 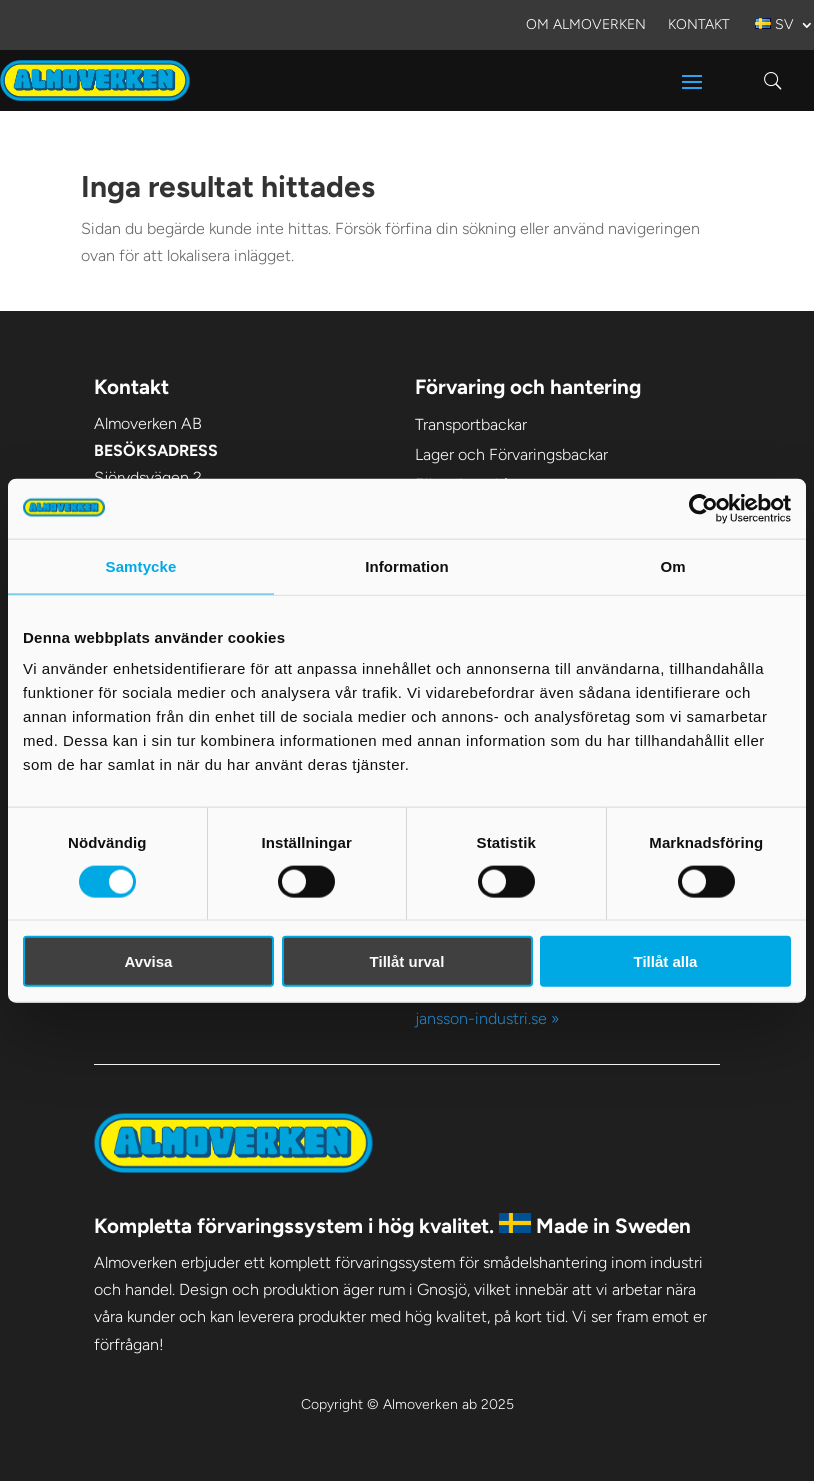 I want to click on Transportbackar, so click(x=471, y=424).